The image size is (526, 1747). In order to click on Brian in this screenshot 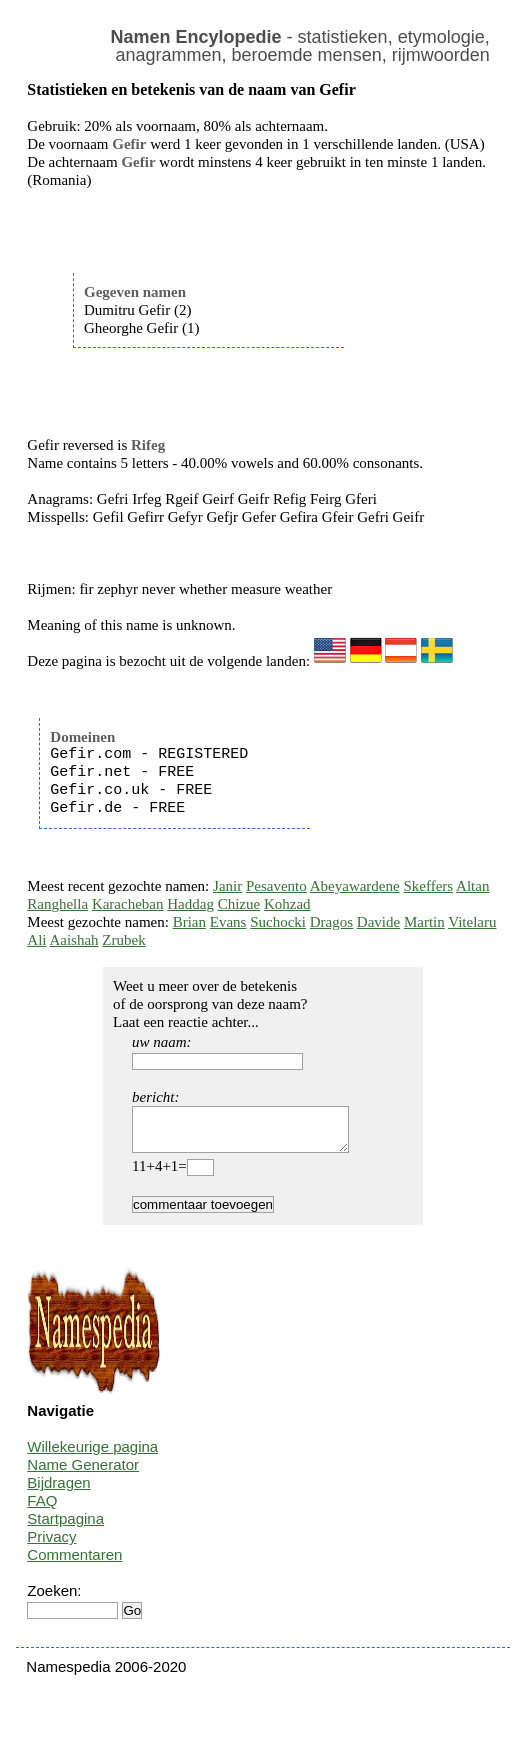, I will do `click(189, 922)`.